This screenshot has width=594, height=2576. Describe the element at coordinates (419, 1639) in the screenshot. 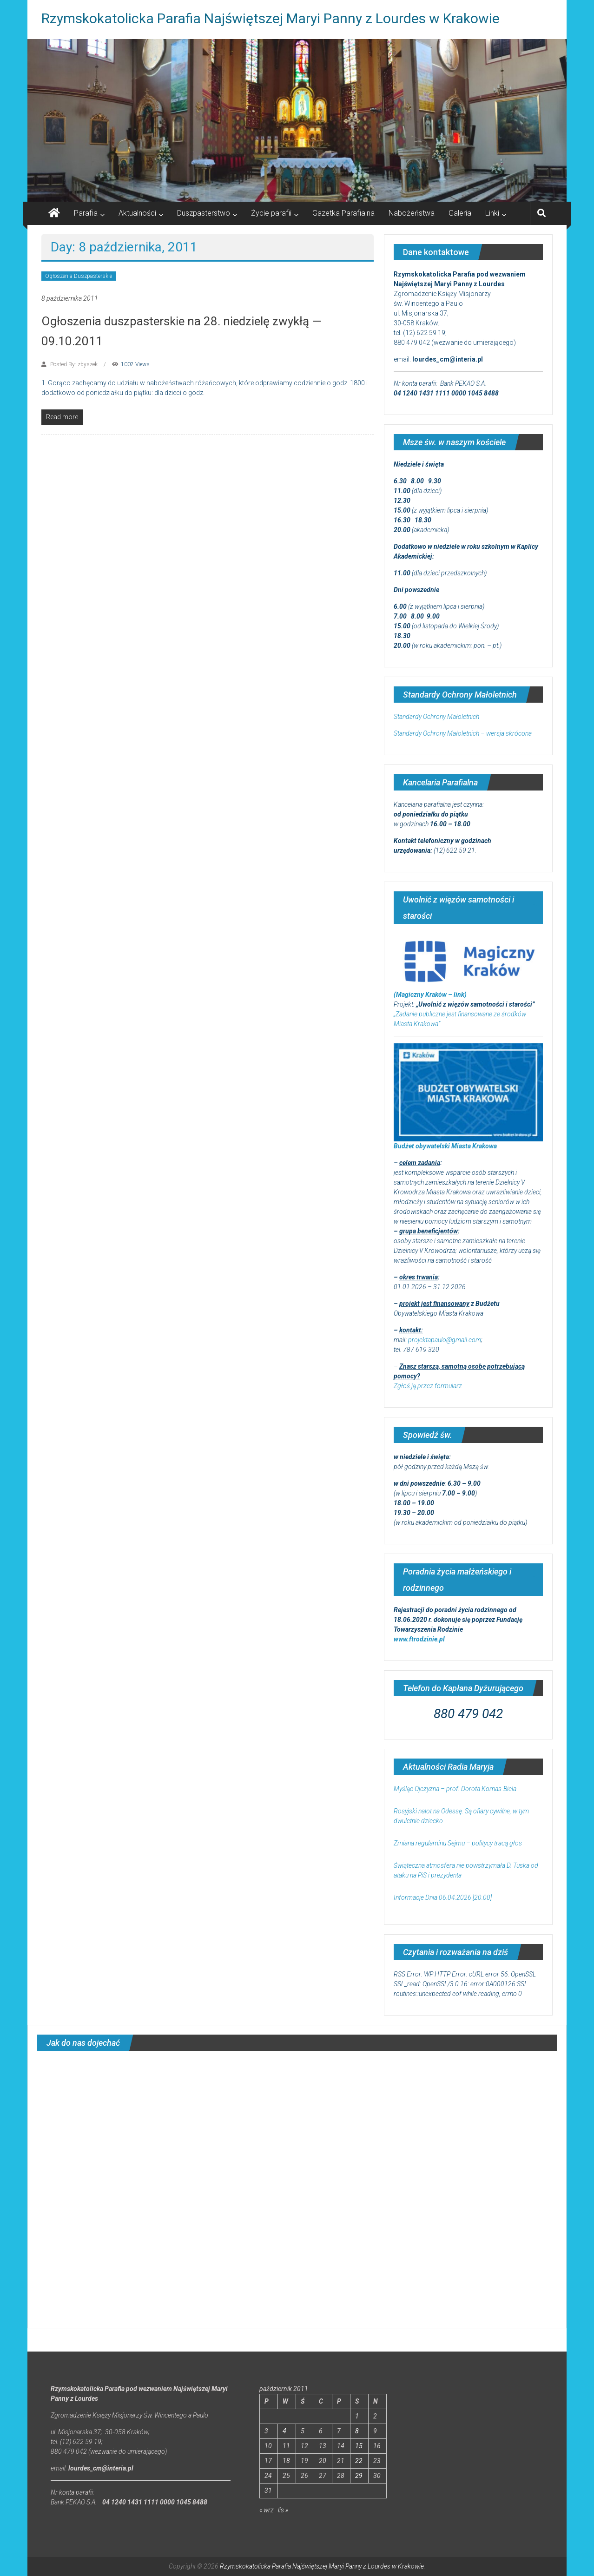

I see `www.ftrodzinie.pl` at that location.